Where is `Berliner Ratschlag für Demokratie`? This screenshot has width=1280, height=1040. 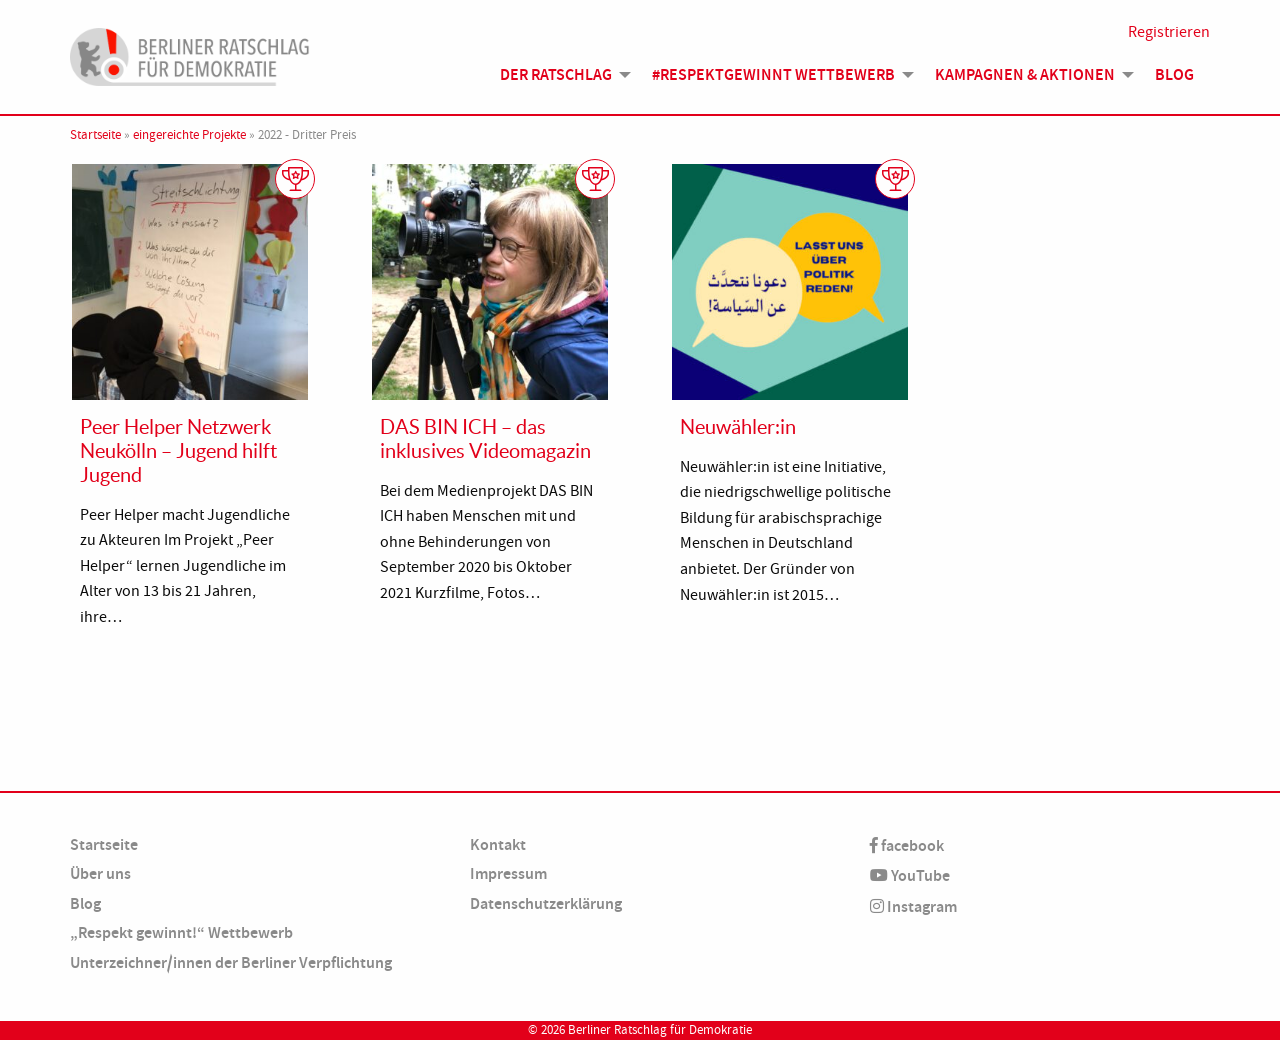
Berliner Ratschlag für Demokratie is located at coordinates (660, 1030).